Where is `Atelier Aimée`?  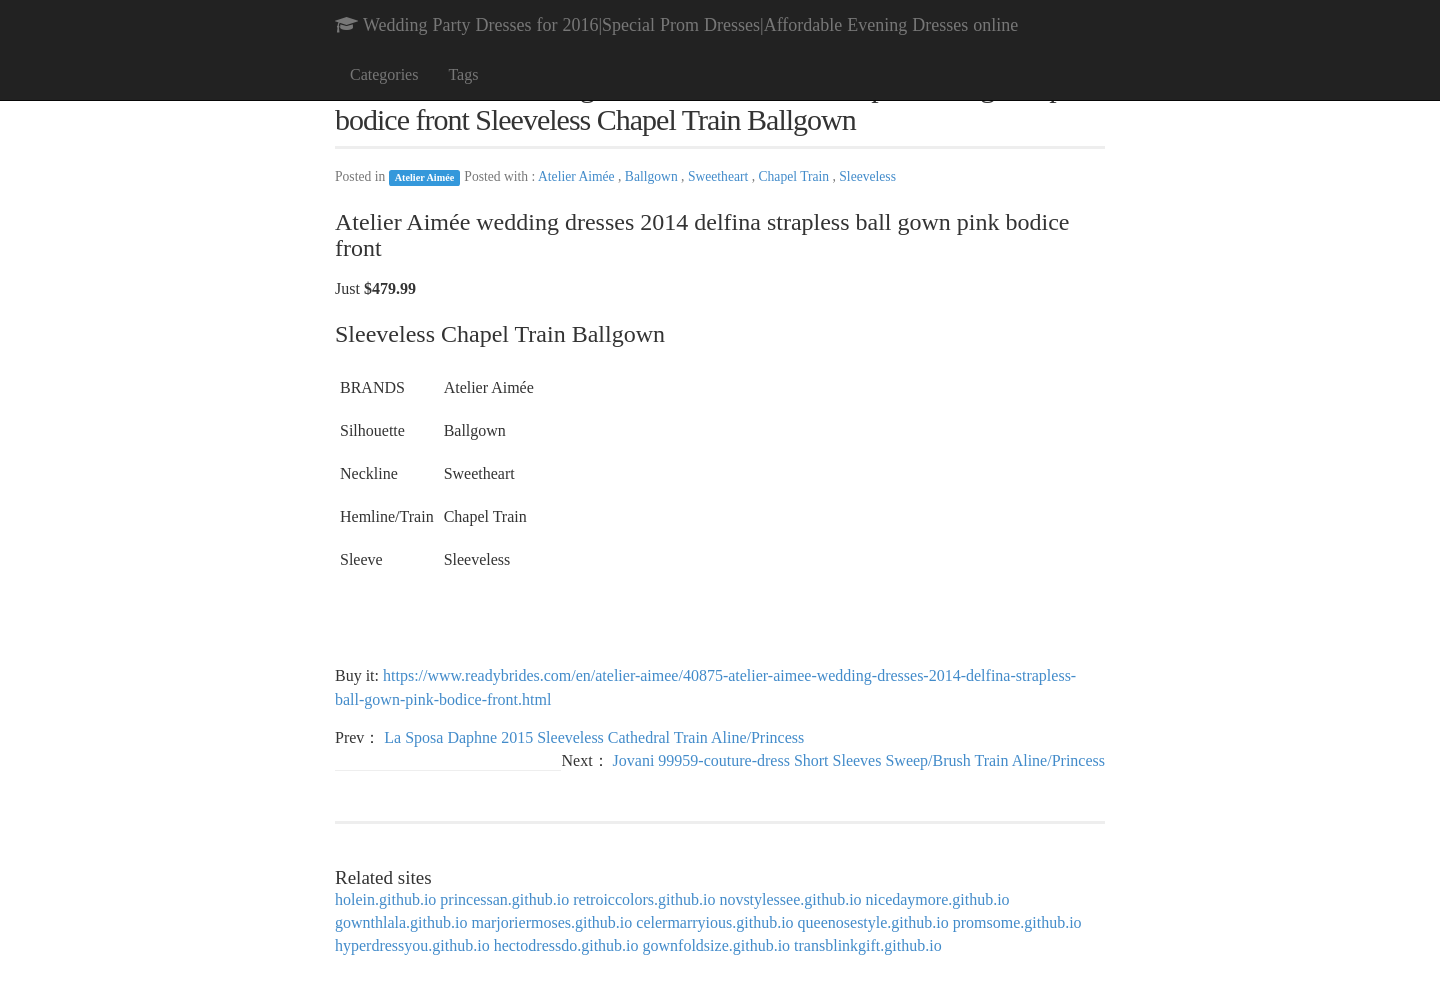
Atelier Aimée is located at coordinates (425, 177).